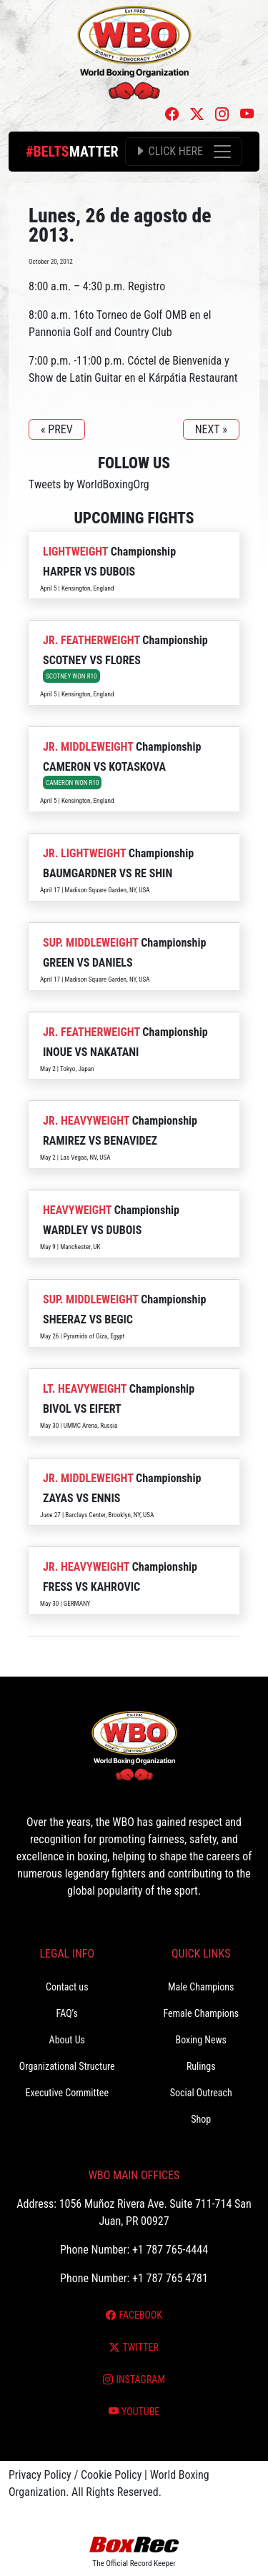 This screenshot has height=2576, width=268. I want to click on Female Champions, so click(201, 2013).